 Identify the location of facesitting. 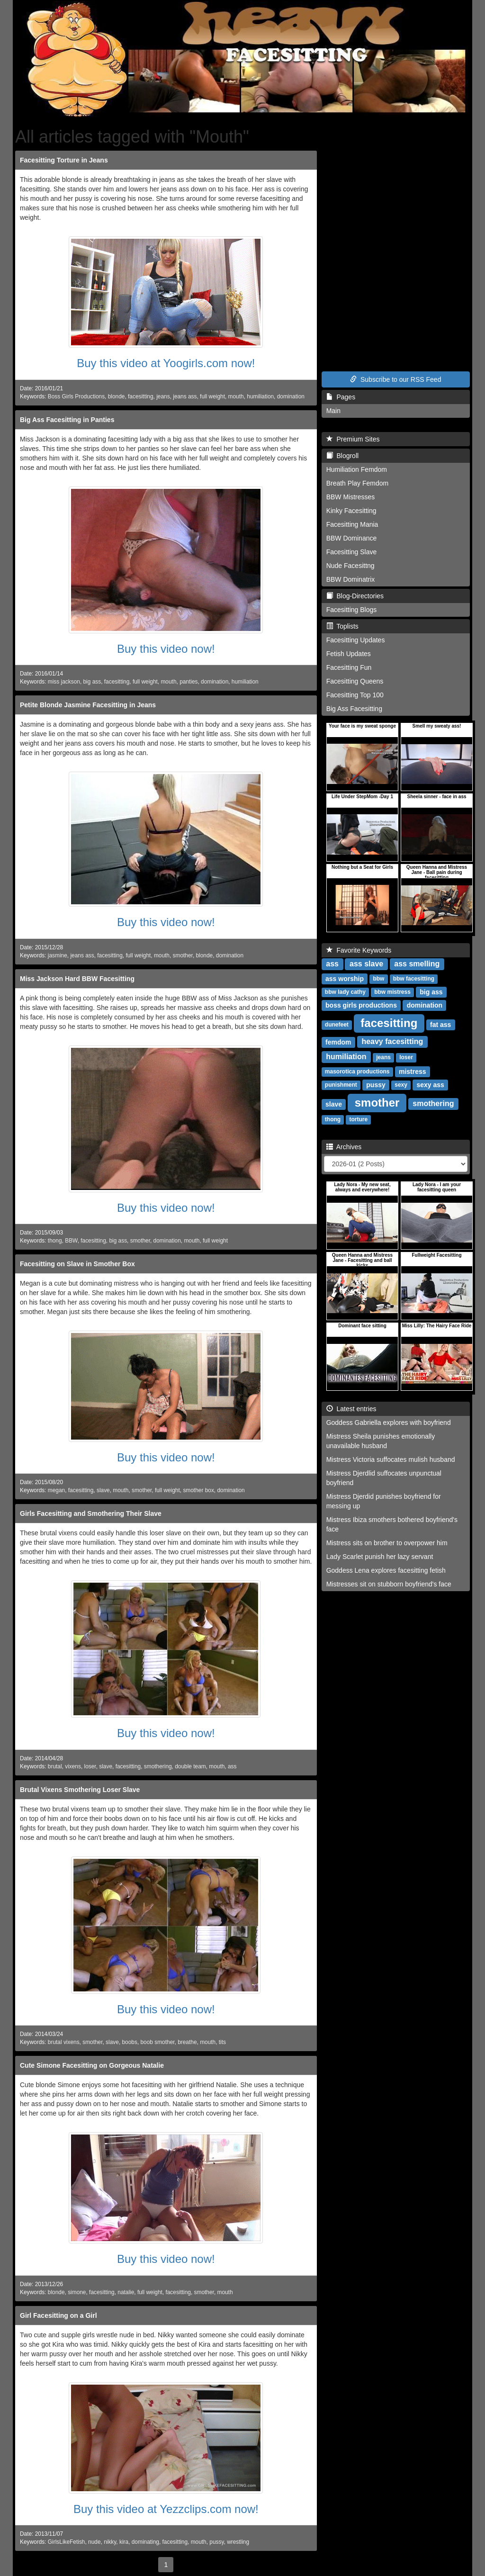
(140, 396).